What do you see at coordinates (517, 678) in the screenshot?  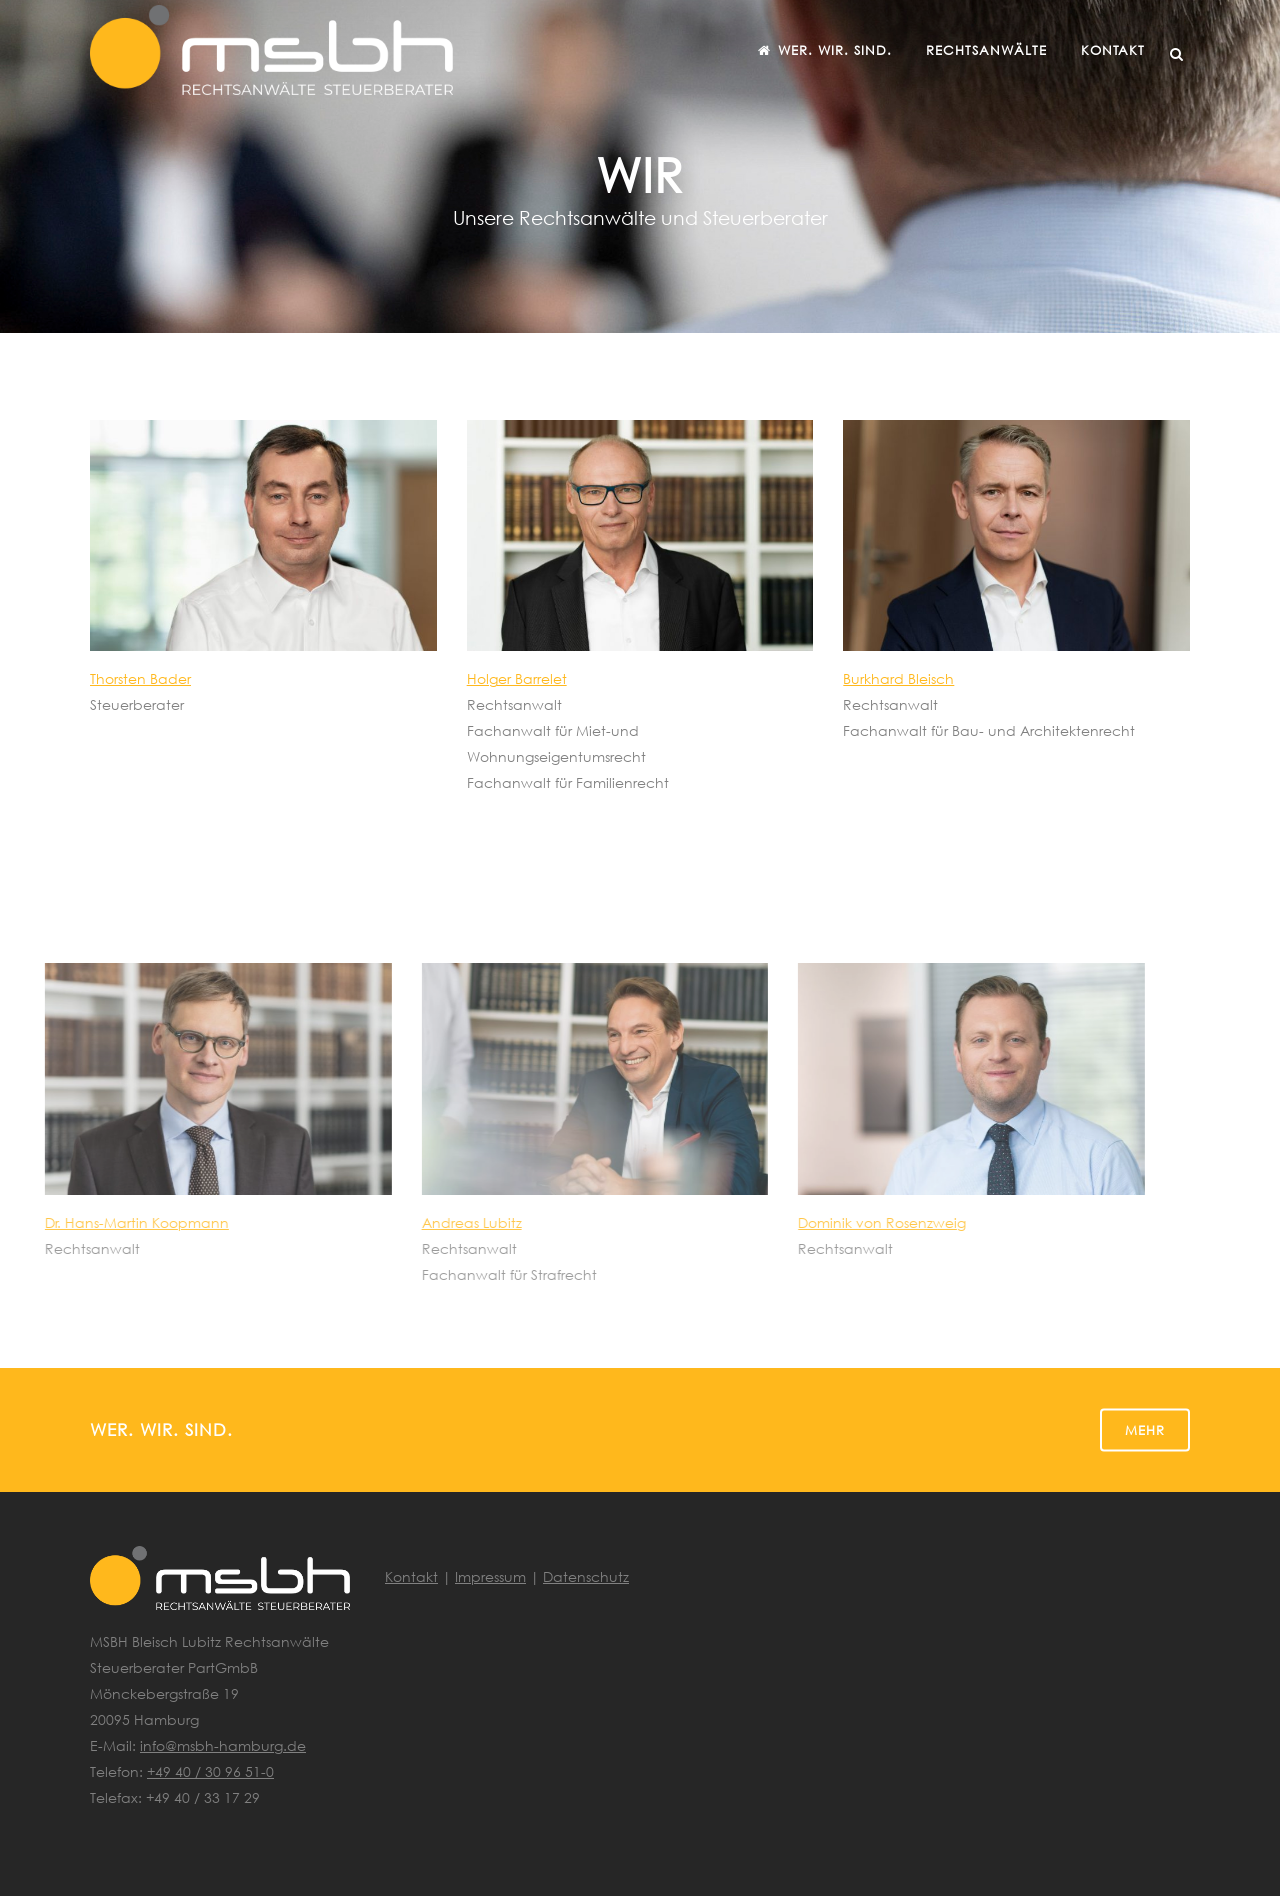 I see `Holger Barrelet` at bounding box center [517, 678].